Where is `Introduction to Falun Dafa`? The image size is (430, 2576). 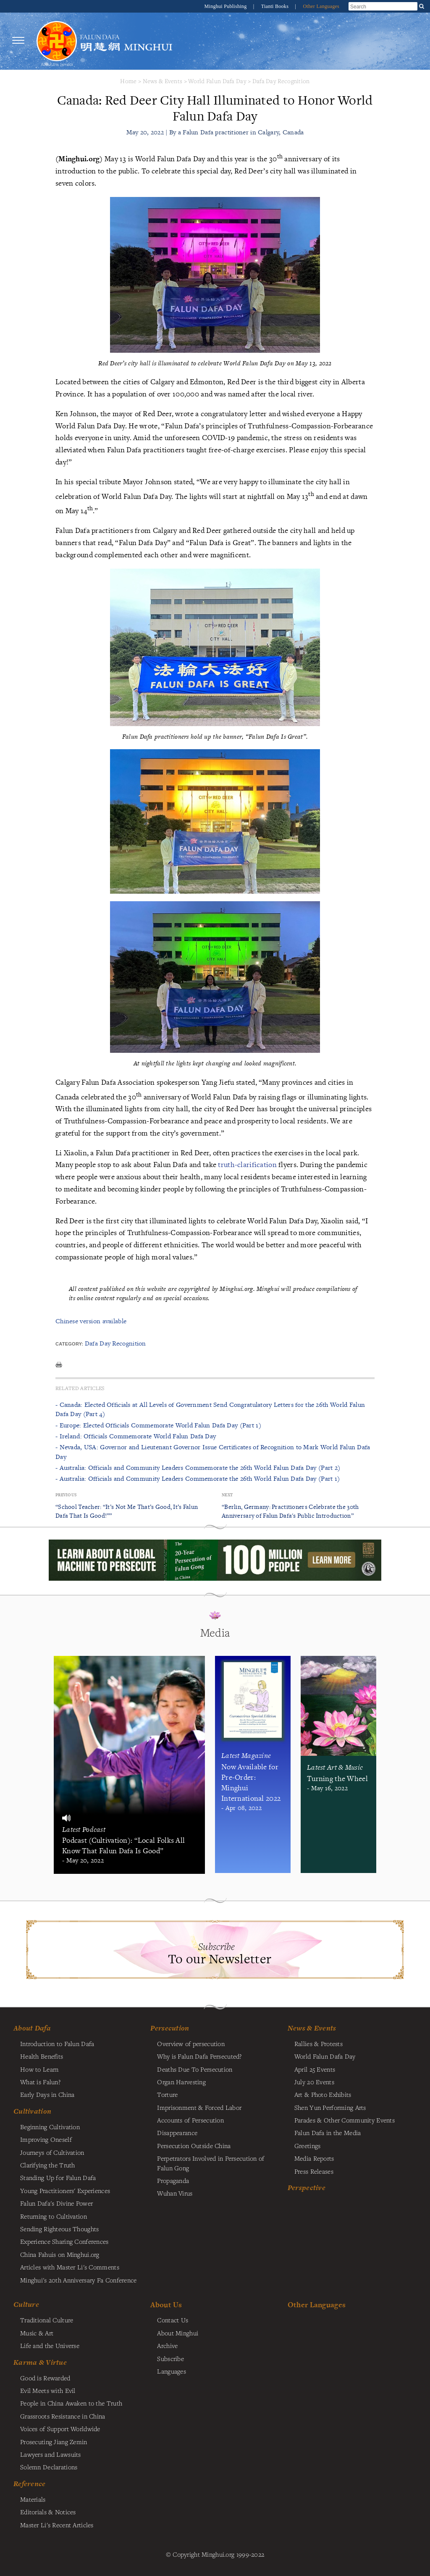 Introduction to Falun Dafa is located at coordinates (57, 2043).